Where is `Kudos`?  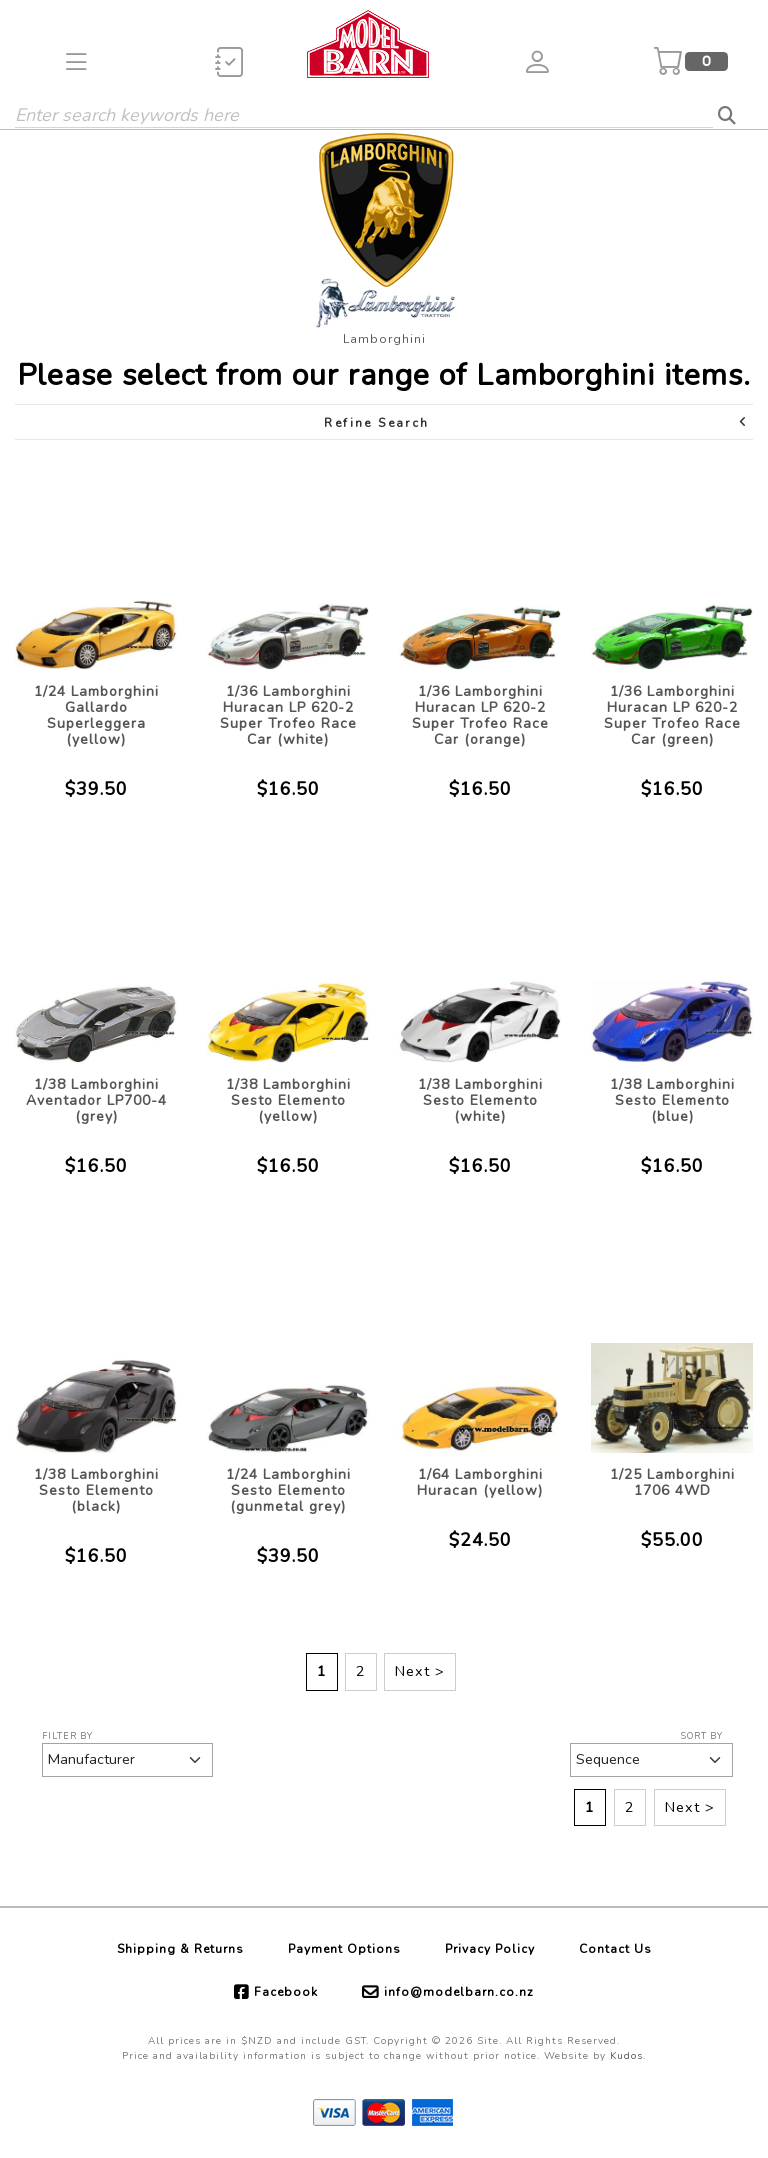 Kudos is located at coordinates (626, 2056).